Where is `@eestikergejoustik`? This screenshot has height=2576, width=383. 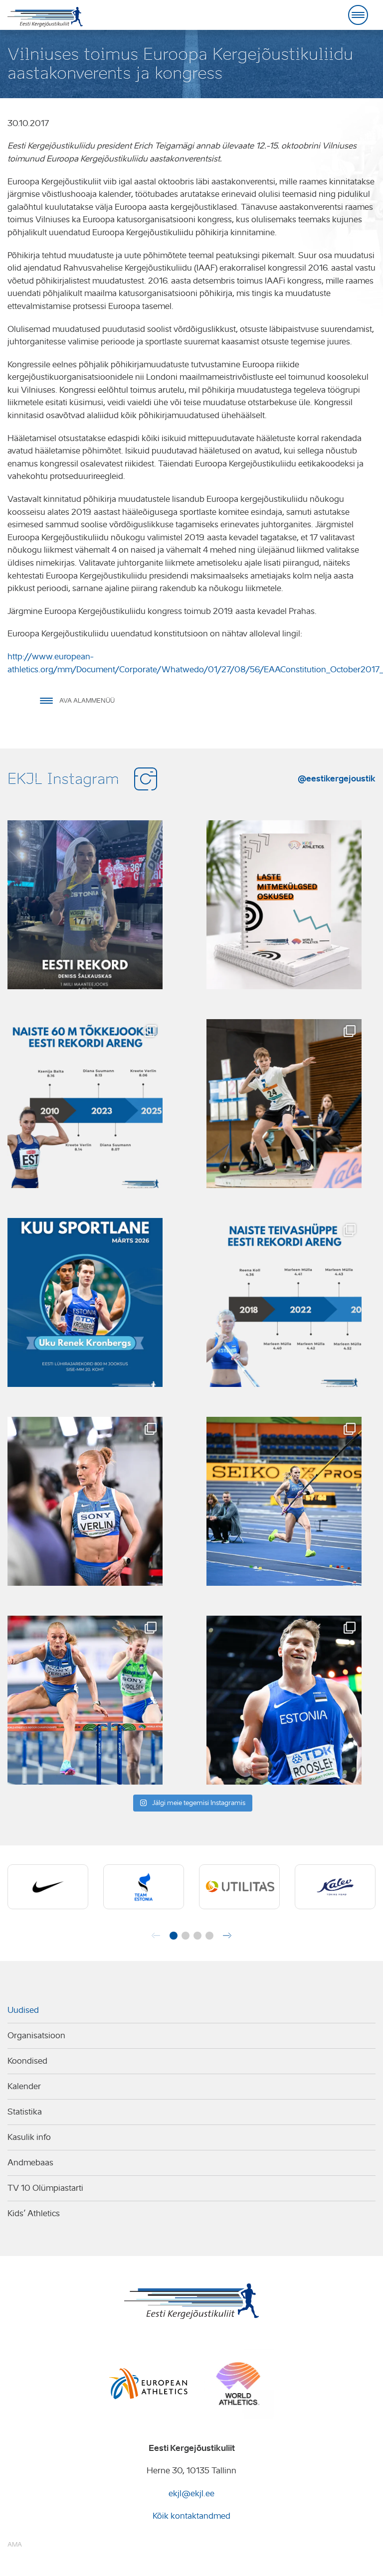
@eestikergejoustik is located at coordinates (337, 778).